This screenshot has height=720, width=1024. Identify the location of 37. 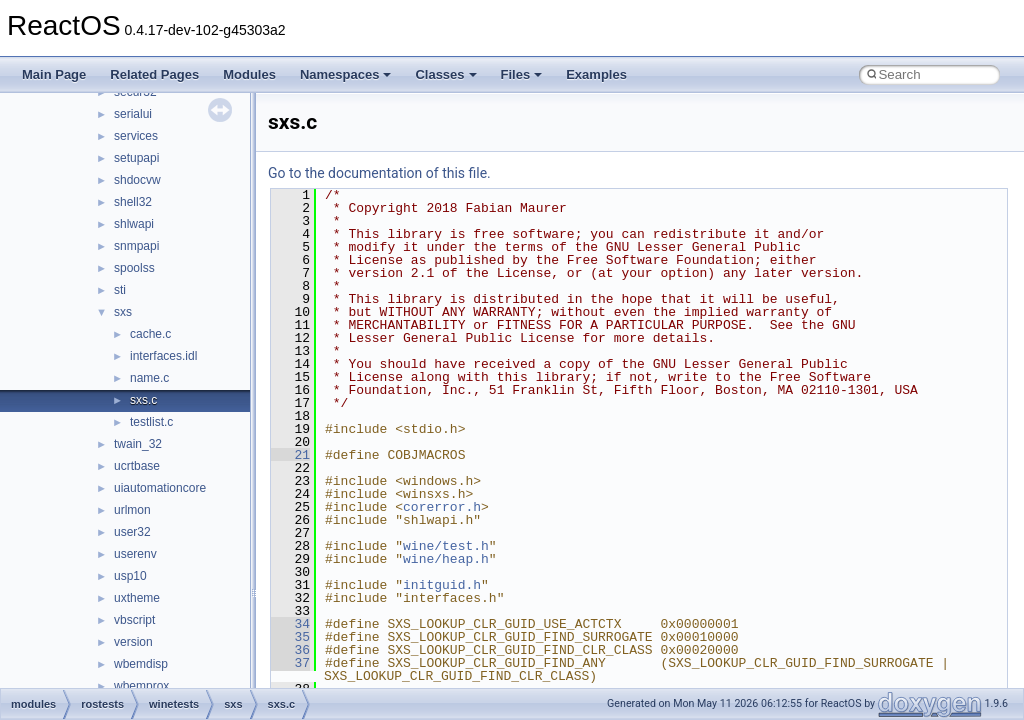
(290, 663).